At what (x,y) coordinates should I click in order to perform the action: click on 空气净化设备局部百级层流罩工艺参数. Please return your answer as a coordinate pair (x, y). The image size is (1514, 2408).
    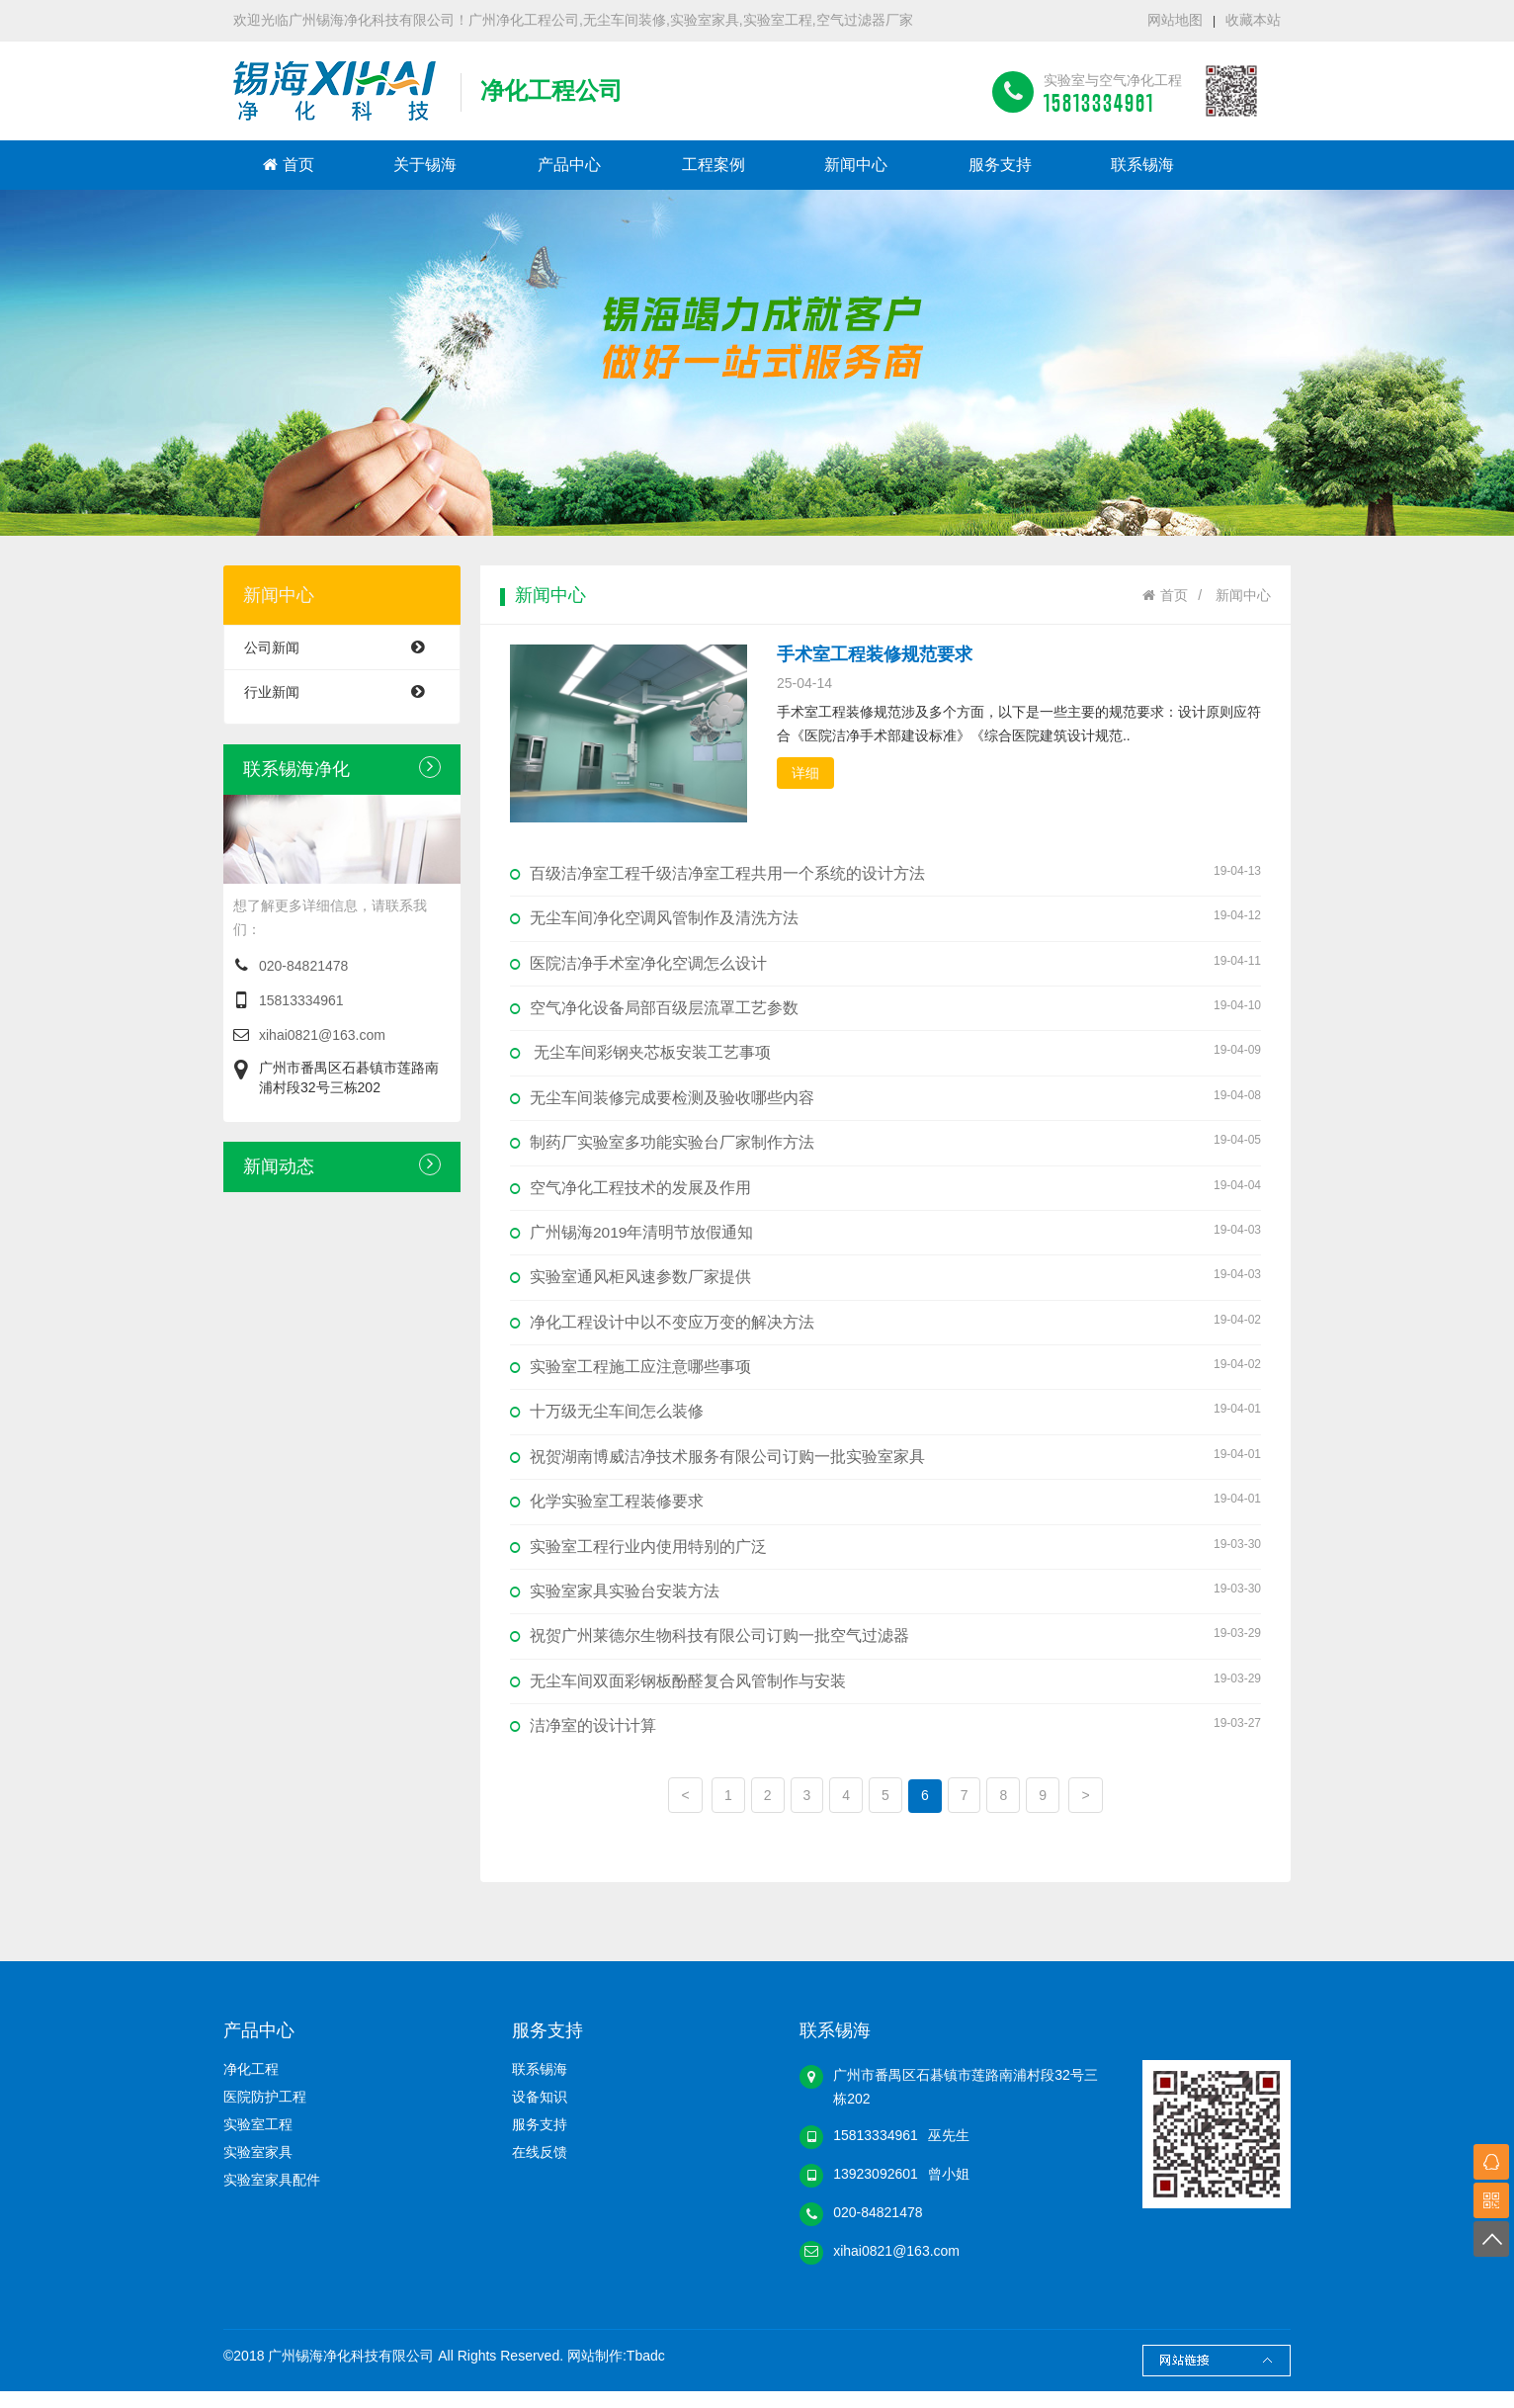
    Looking at the image, I should click on (885, 1009).